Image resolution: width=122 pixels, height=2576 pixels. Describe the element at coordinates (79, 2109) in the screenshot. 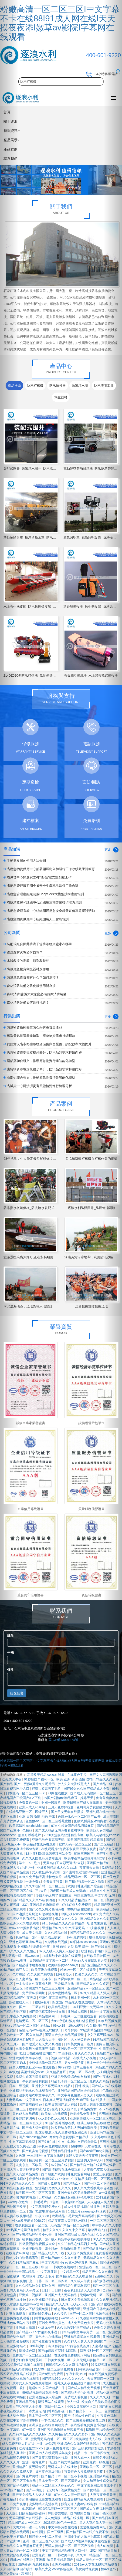

I see `久久国产乱子精品免费女` at that location.